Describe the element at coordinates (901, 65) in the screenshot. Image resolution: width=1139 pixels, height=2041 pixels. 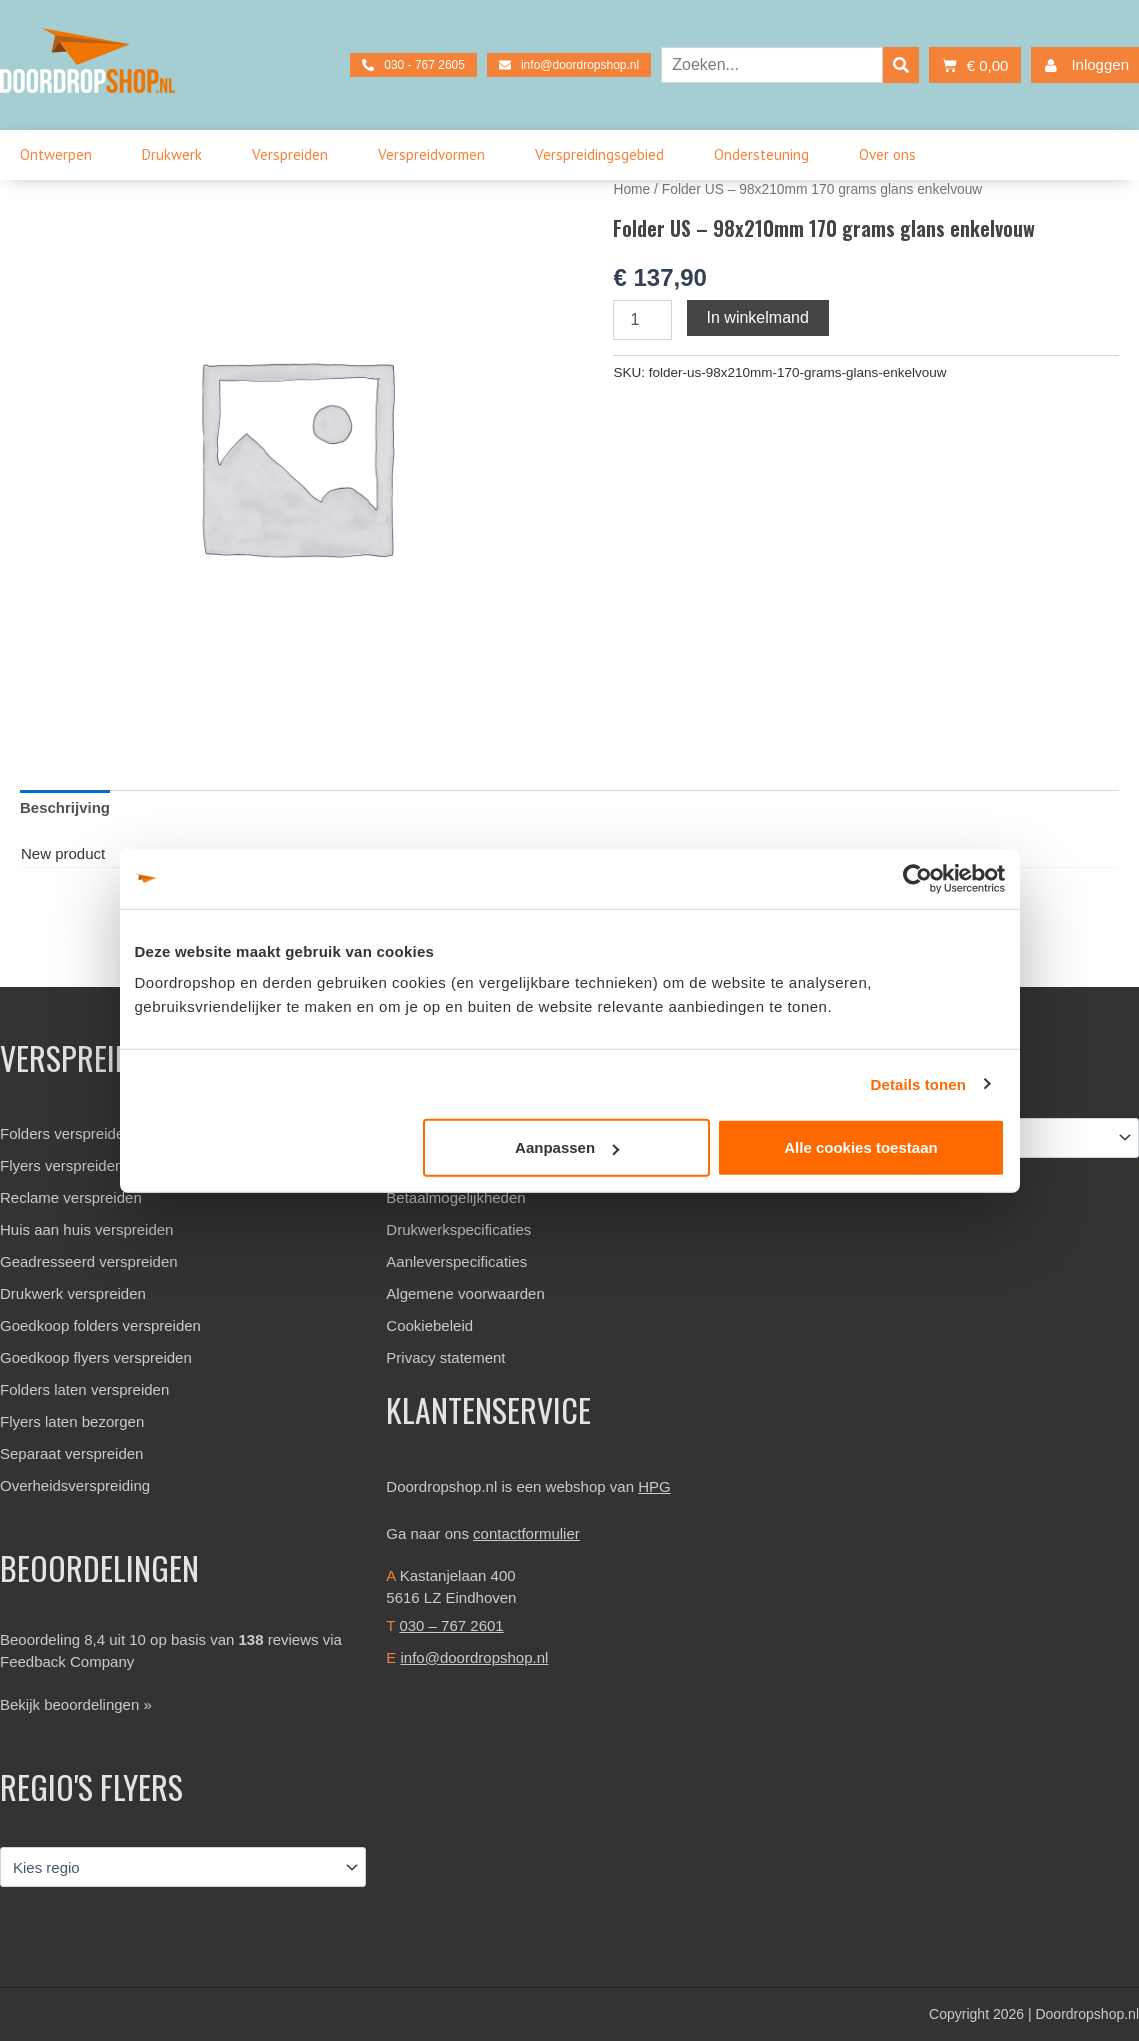
I see `[Zoeken]` at that location.